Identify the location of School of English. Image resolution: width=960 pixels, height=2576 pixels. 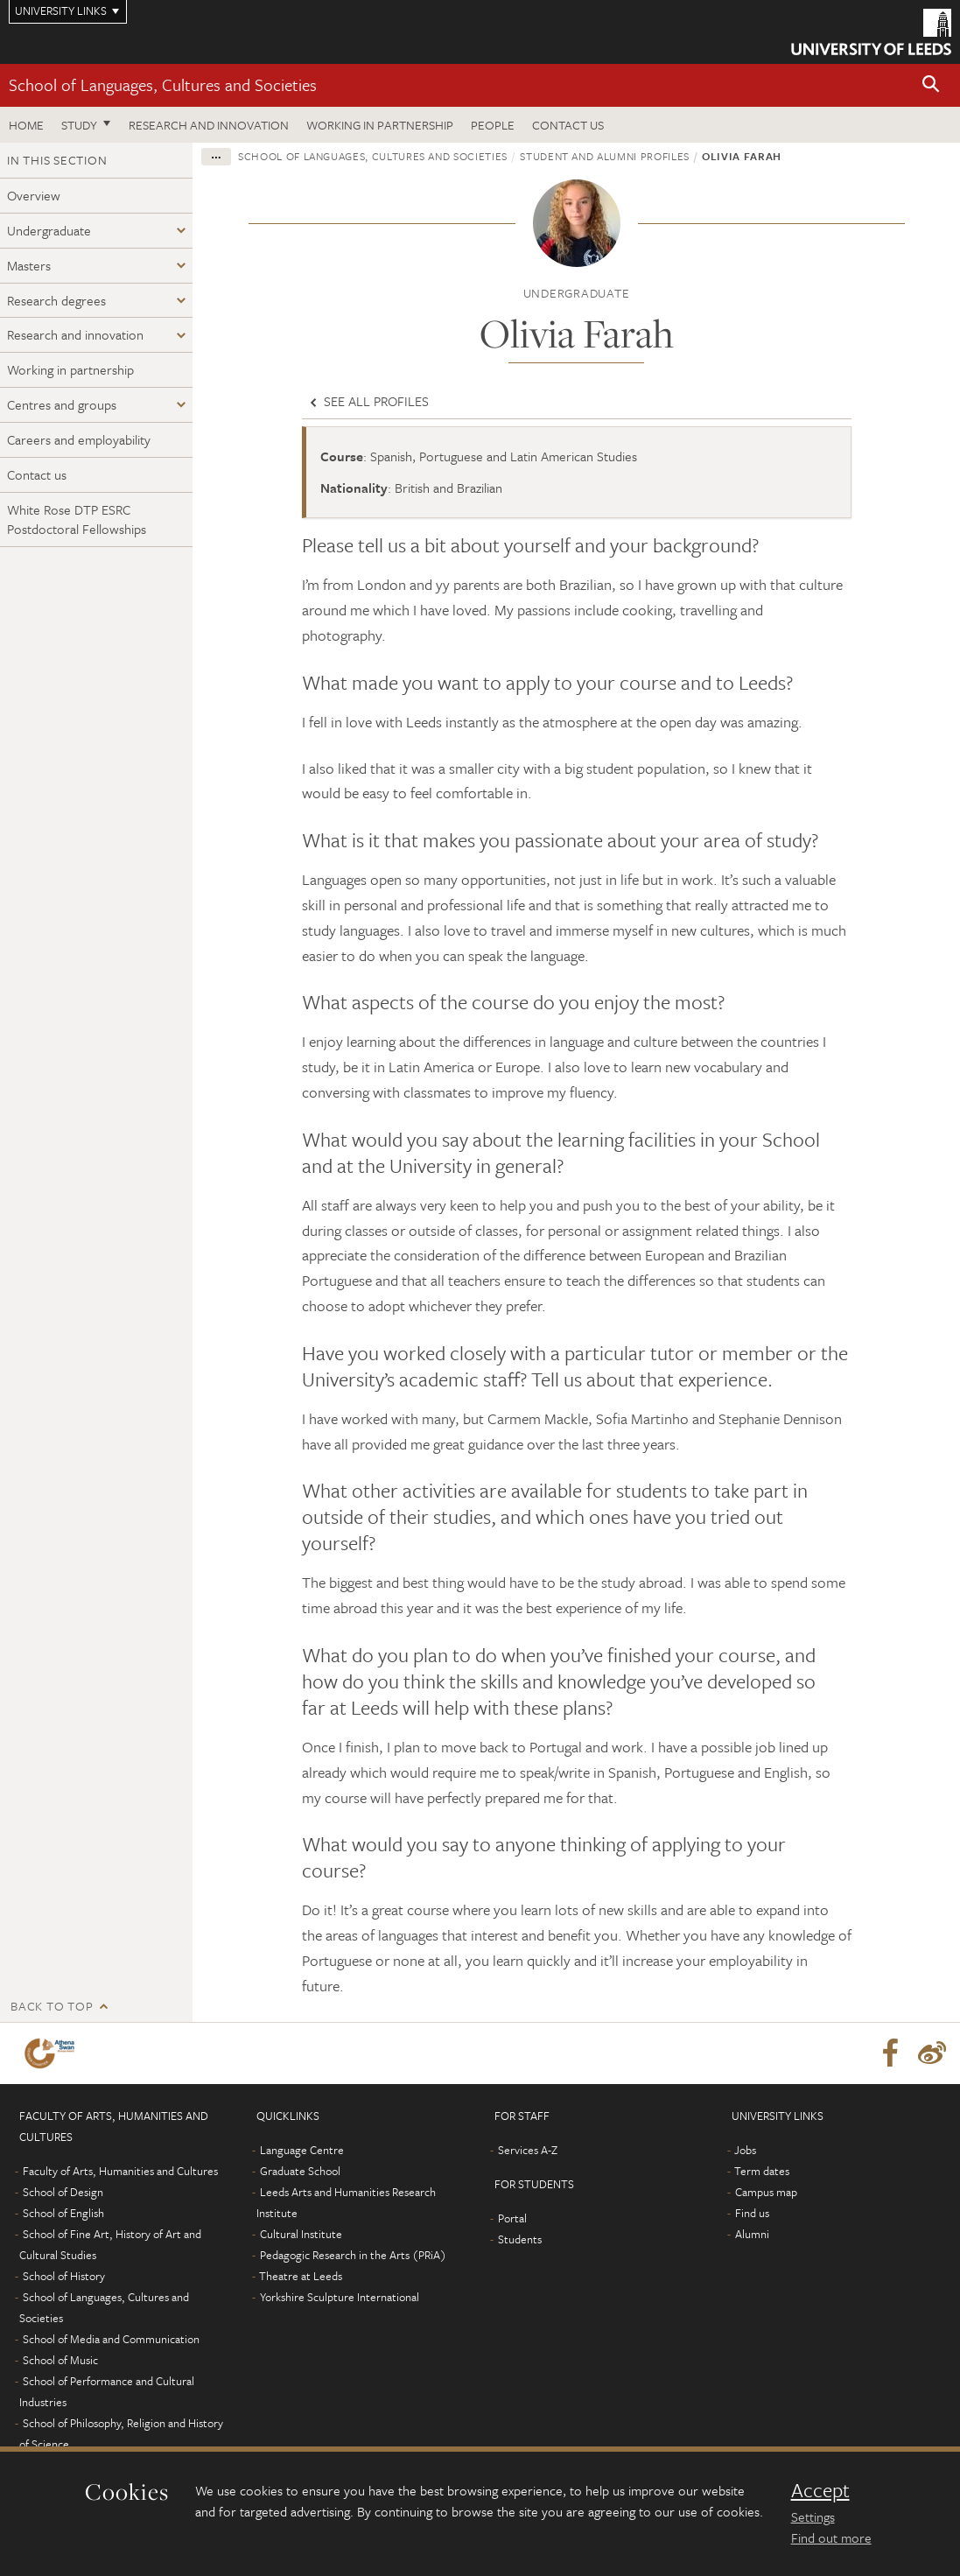
(63, 2213).